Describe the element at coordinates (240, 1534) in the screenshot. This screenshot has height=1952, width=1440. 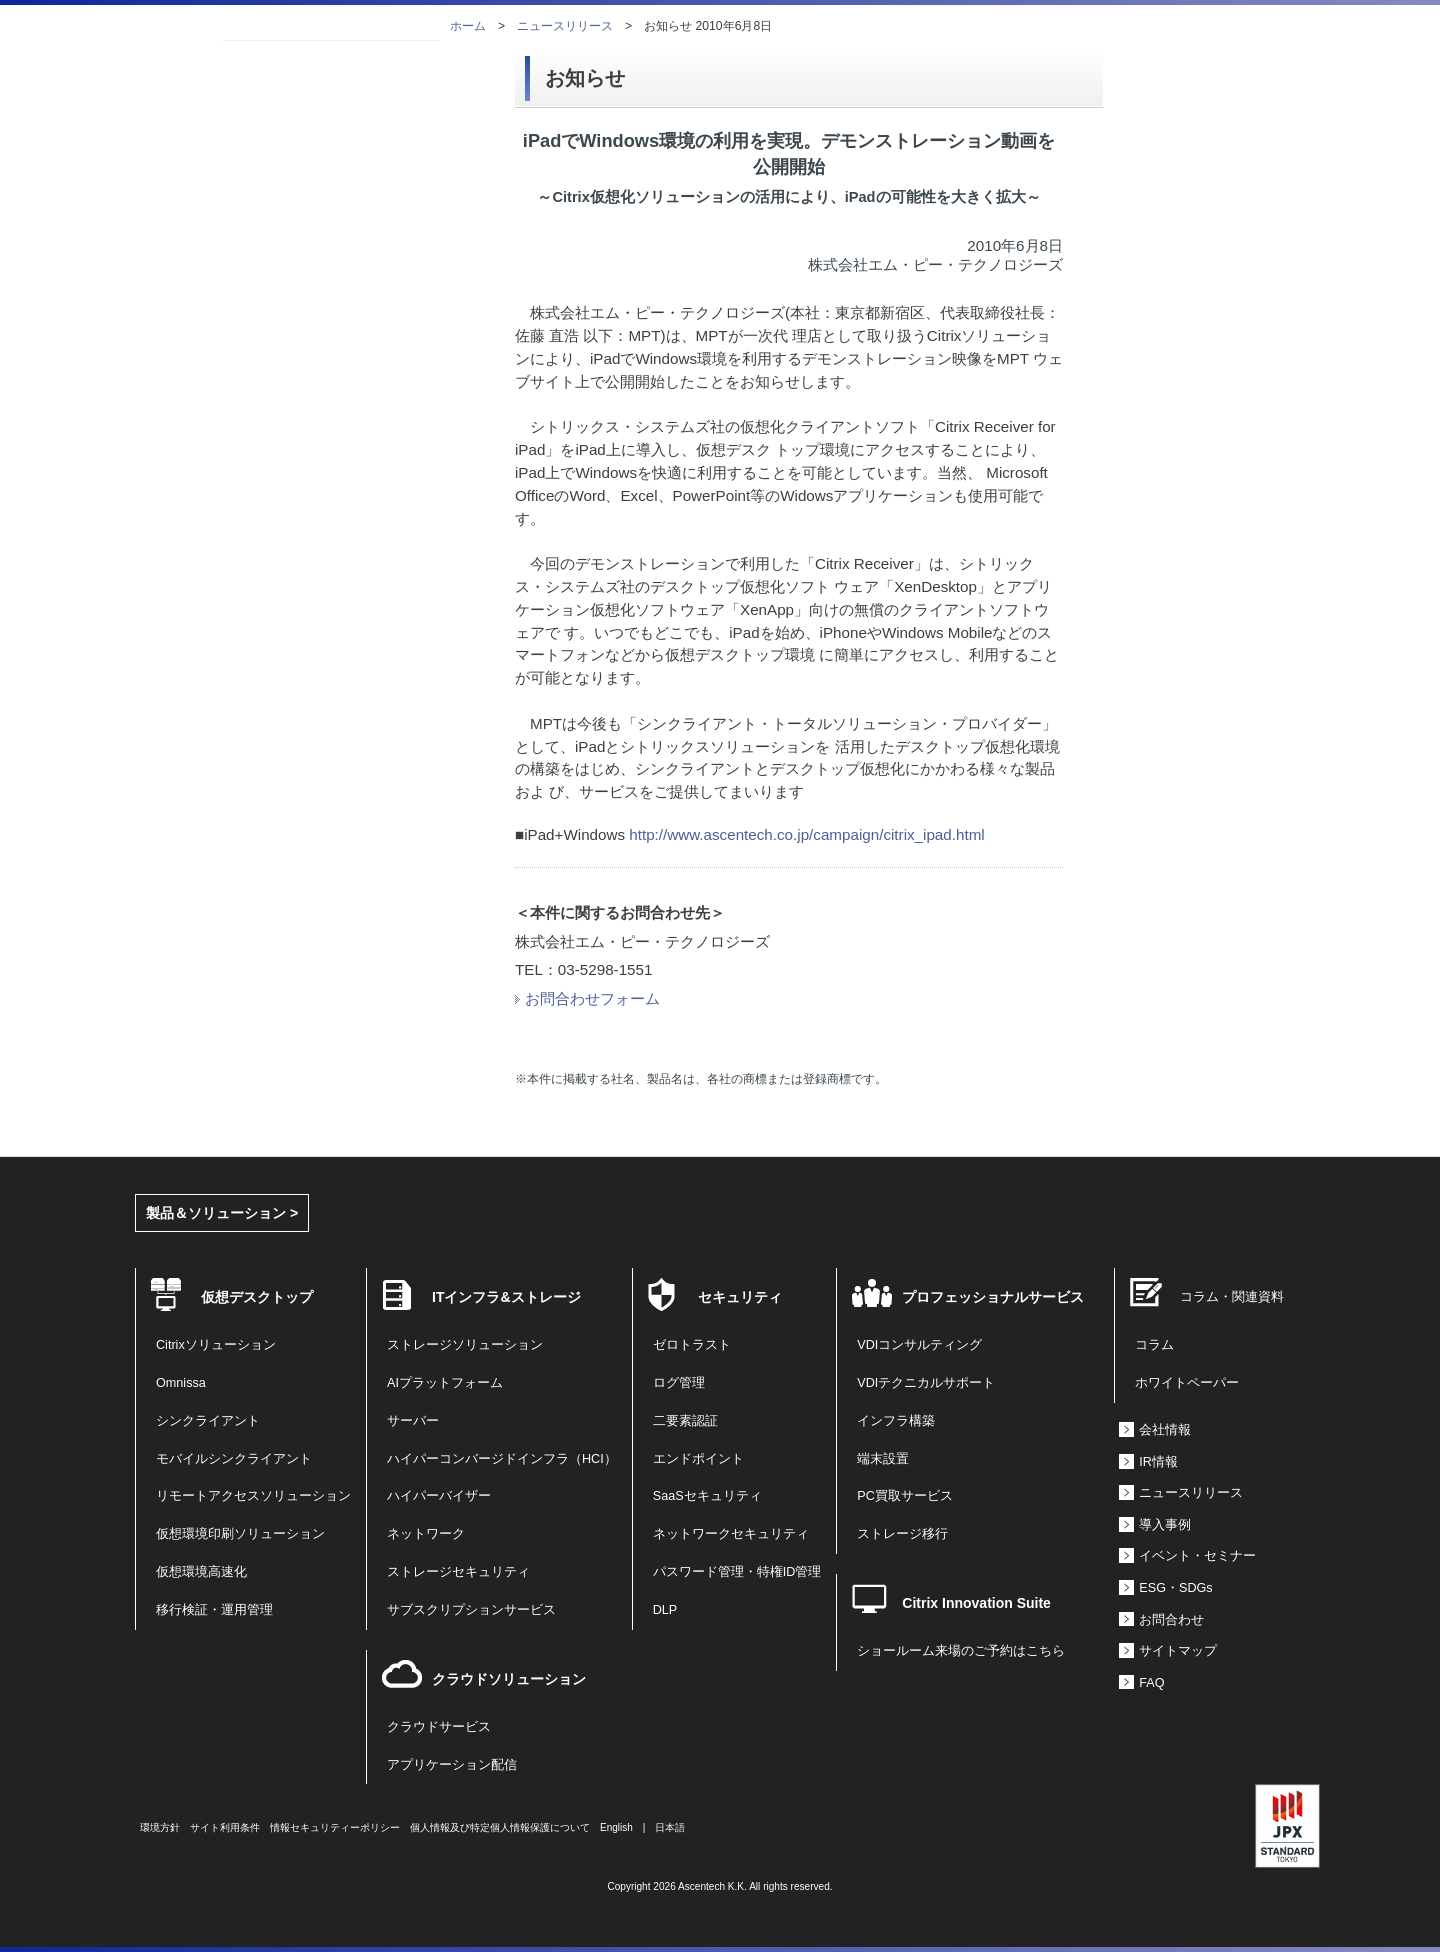
I see `仮想環境印刷ソリューション` at that location.